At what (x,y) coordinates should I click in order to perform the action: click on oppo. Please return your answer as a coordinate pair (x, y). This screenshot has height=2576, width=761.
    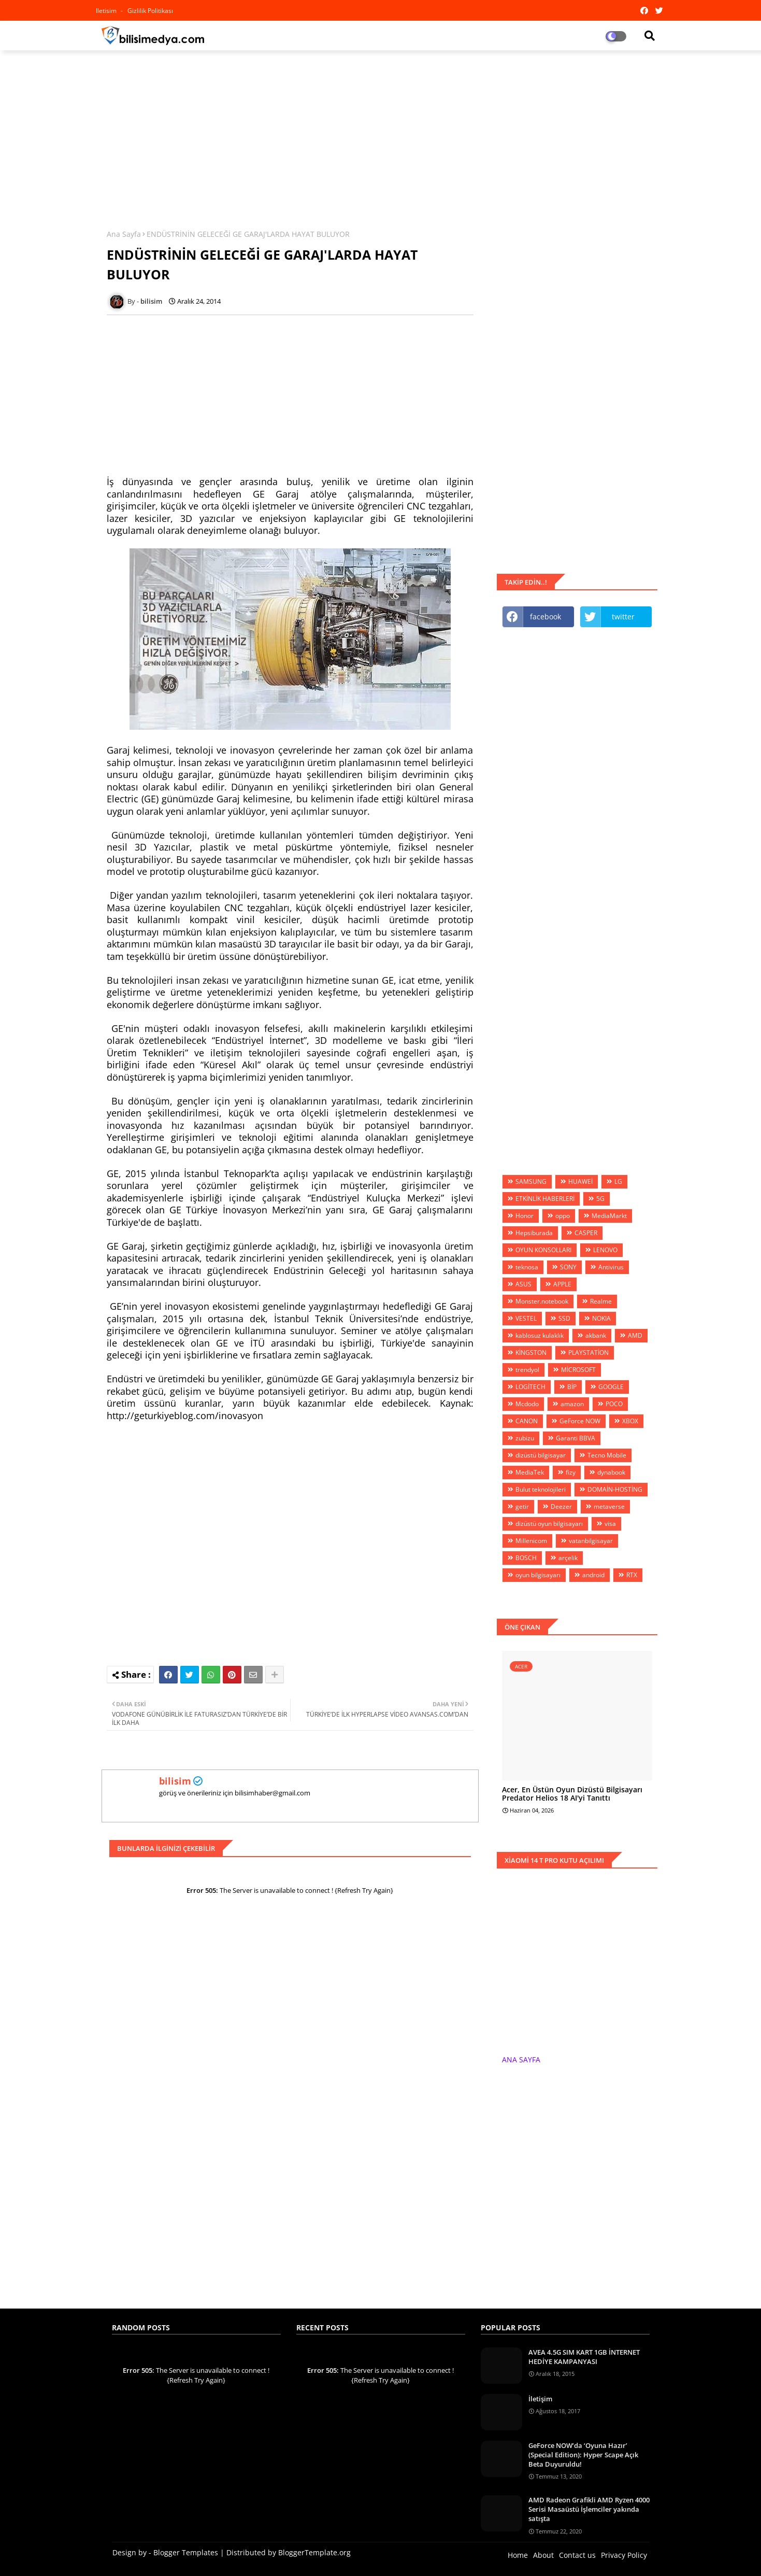
    Looking at the image, I should click on (562, 1215).